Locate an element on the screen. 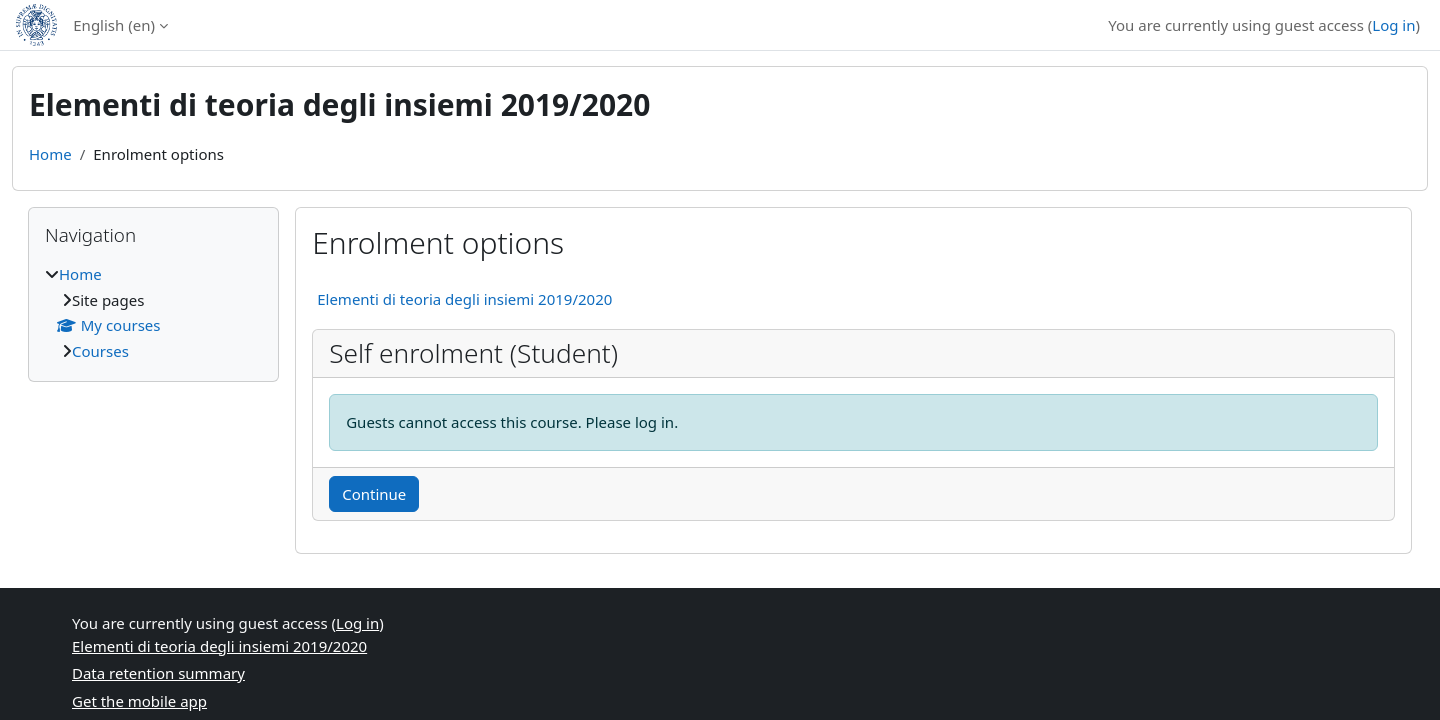 The image size is (1440, 720). Home is located at coordinates (50, 154).